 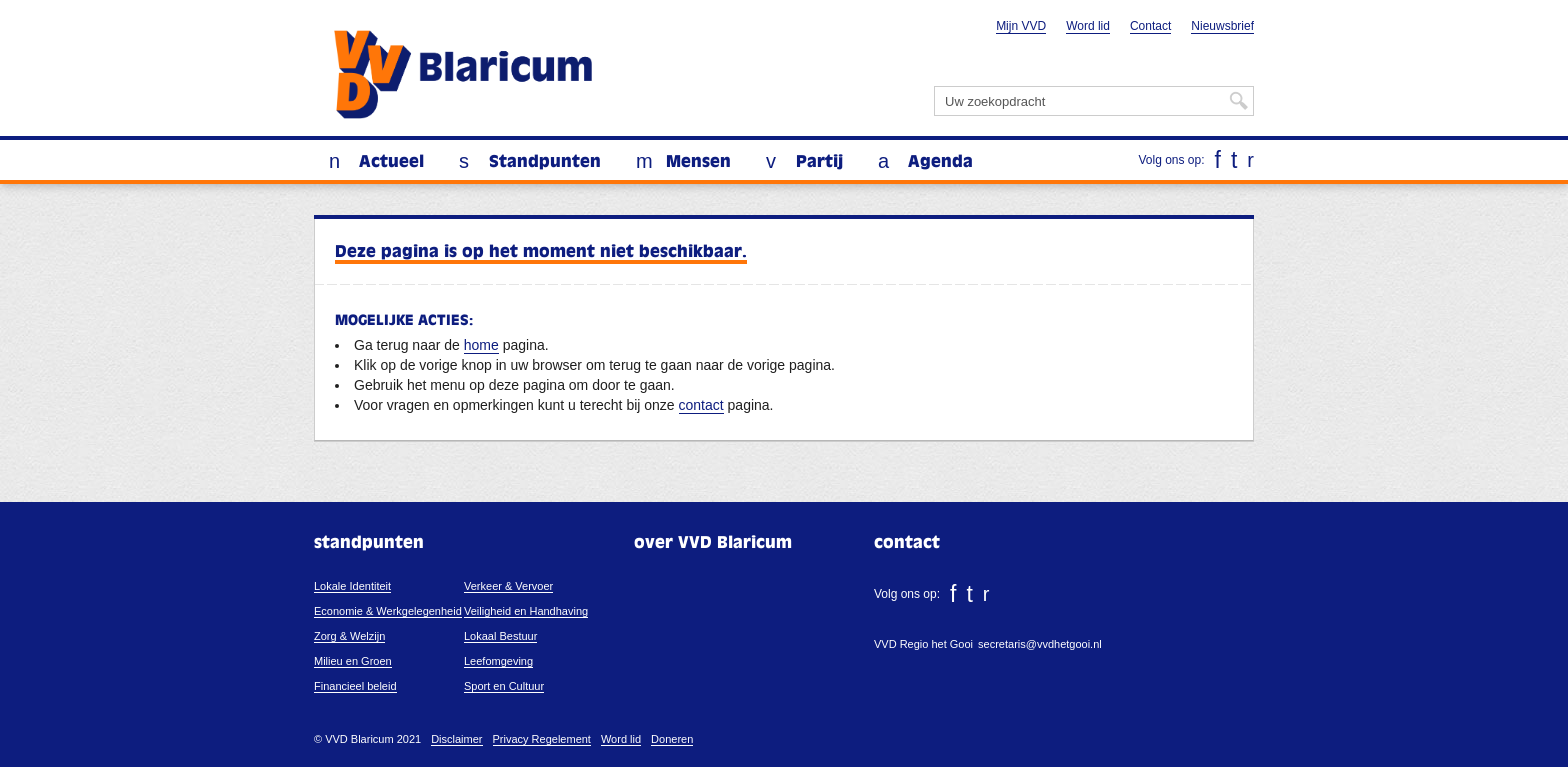 What do you see at coordinates (352, 586) in the screenshot?
I see `Lokale Identiteit` at bounding box center [352, 586].